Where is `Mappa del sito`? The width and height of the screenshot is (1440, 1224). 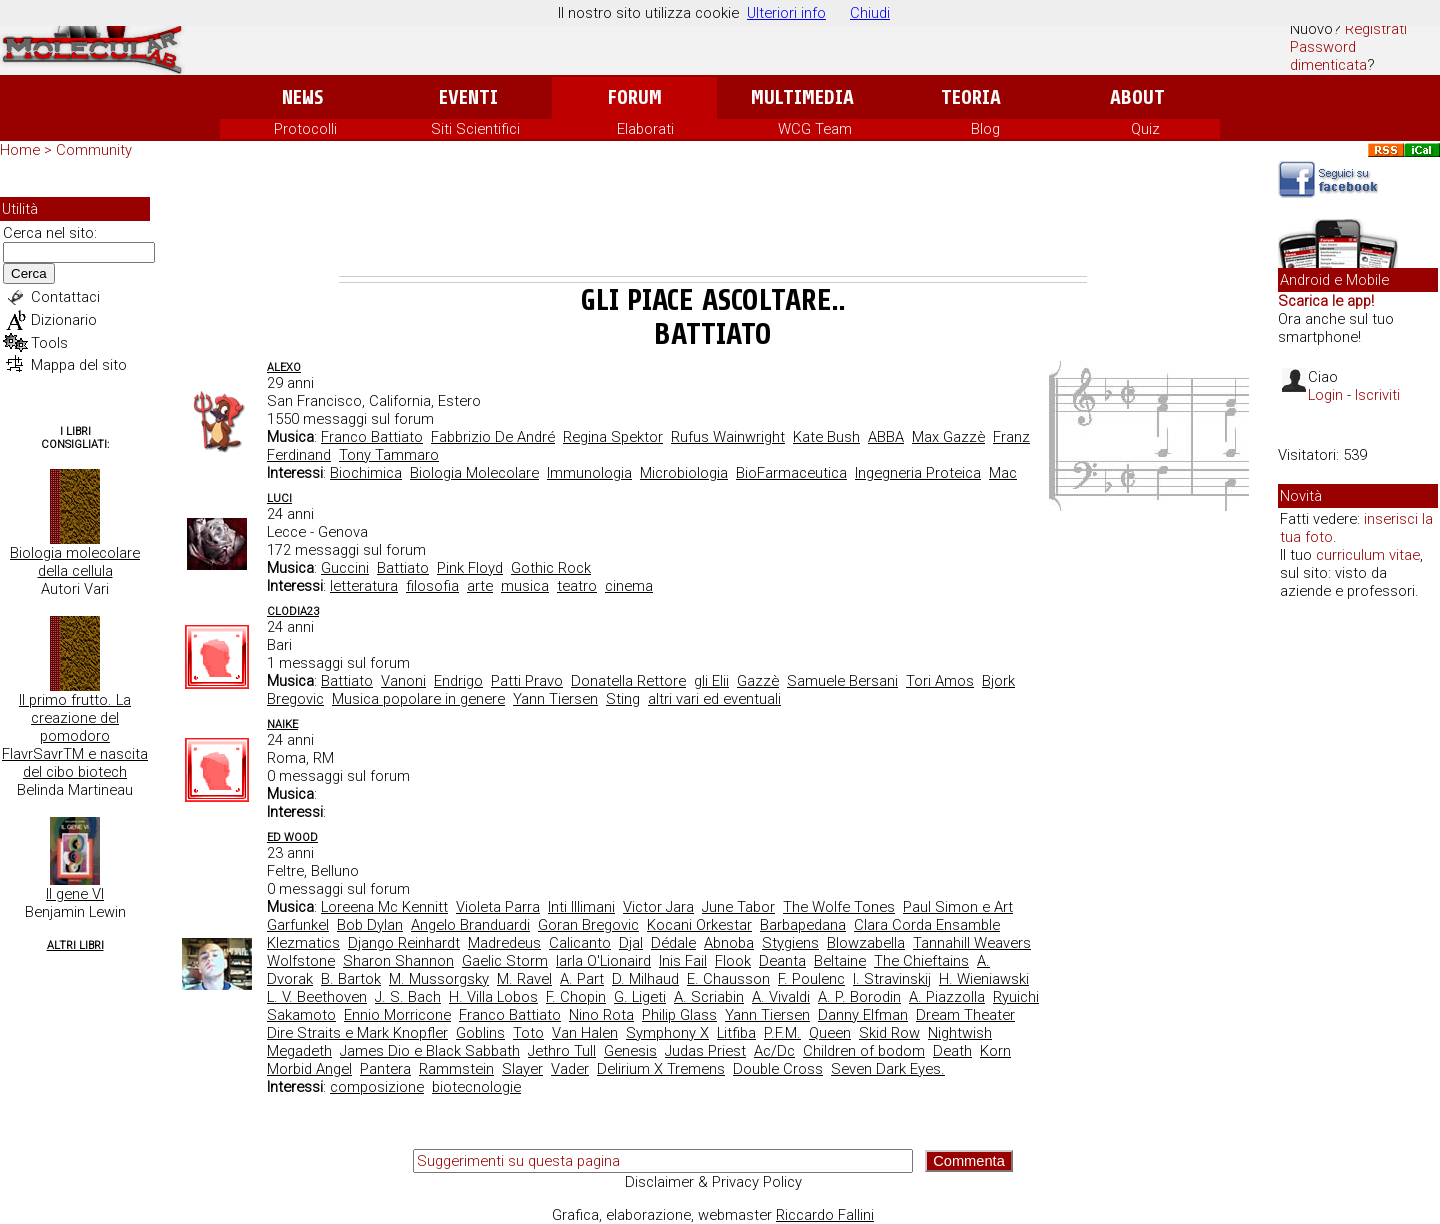
Mappa del sito is located at coordinates (79, 365).